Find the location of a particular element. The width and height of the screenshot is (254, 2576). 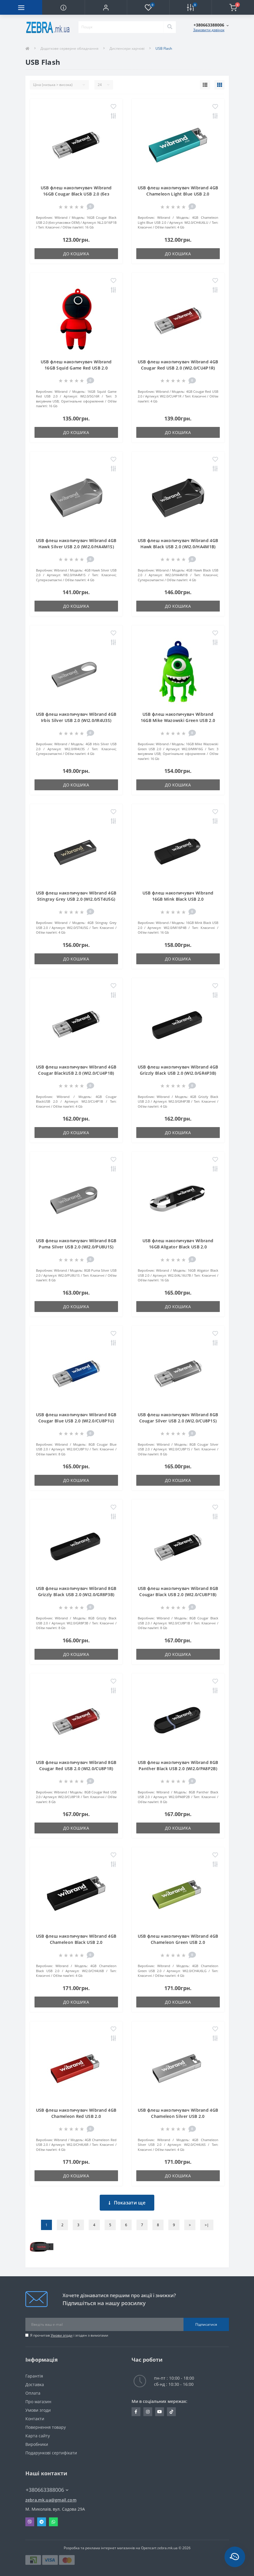

zebra.mk.ua@gmail.com is located at coordinates (50, 2500).